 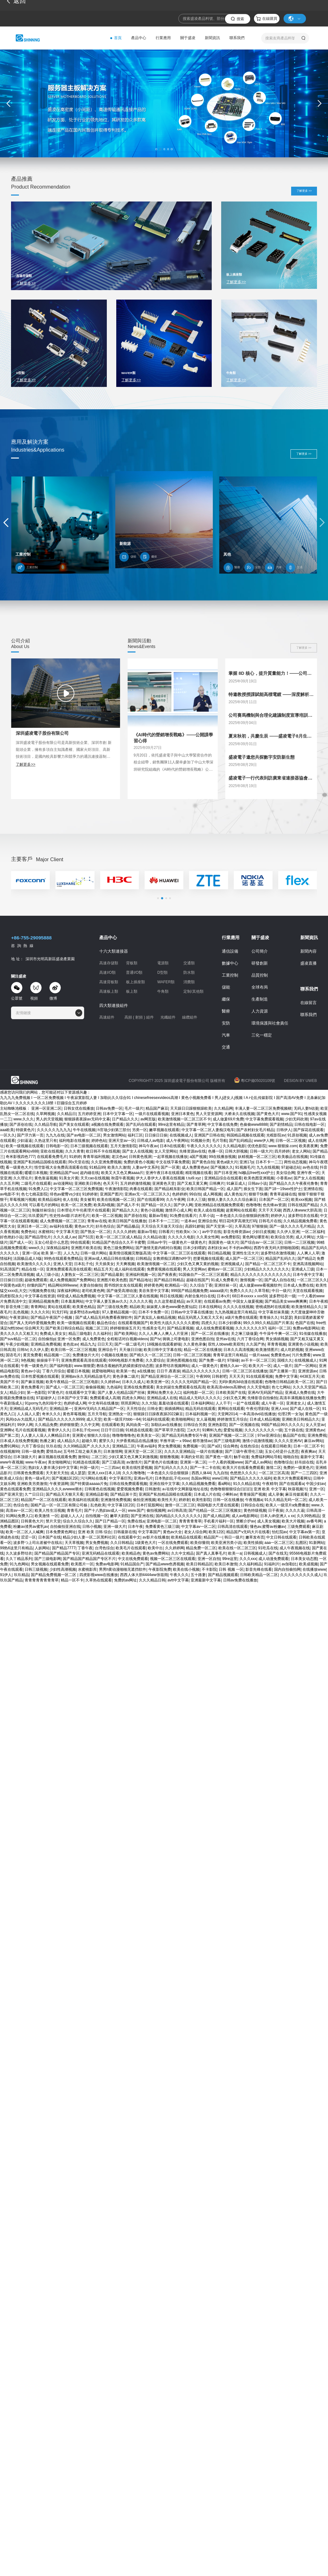 I want to click on 国产精品久久久午夜夜伦鲁鲁, so click(x=293, y=1183).